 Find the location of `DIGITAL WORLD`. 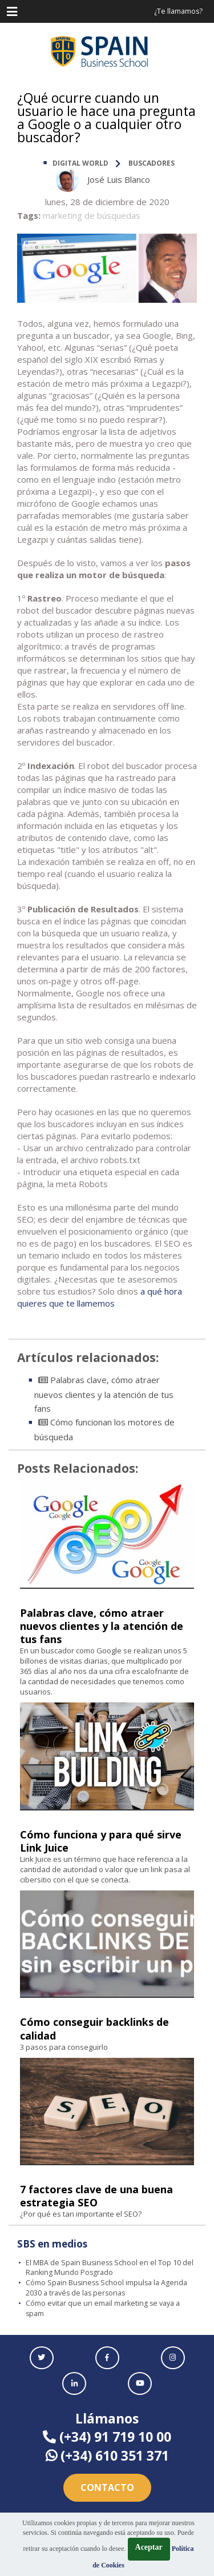

DIGITAL WORLD is located at coordinates (80, 163).